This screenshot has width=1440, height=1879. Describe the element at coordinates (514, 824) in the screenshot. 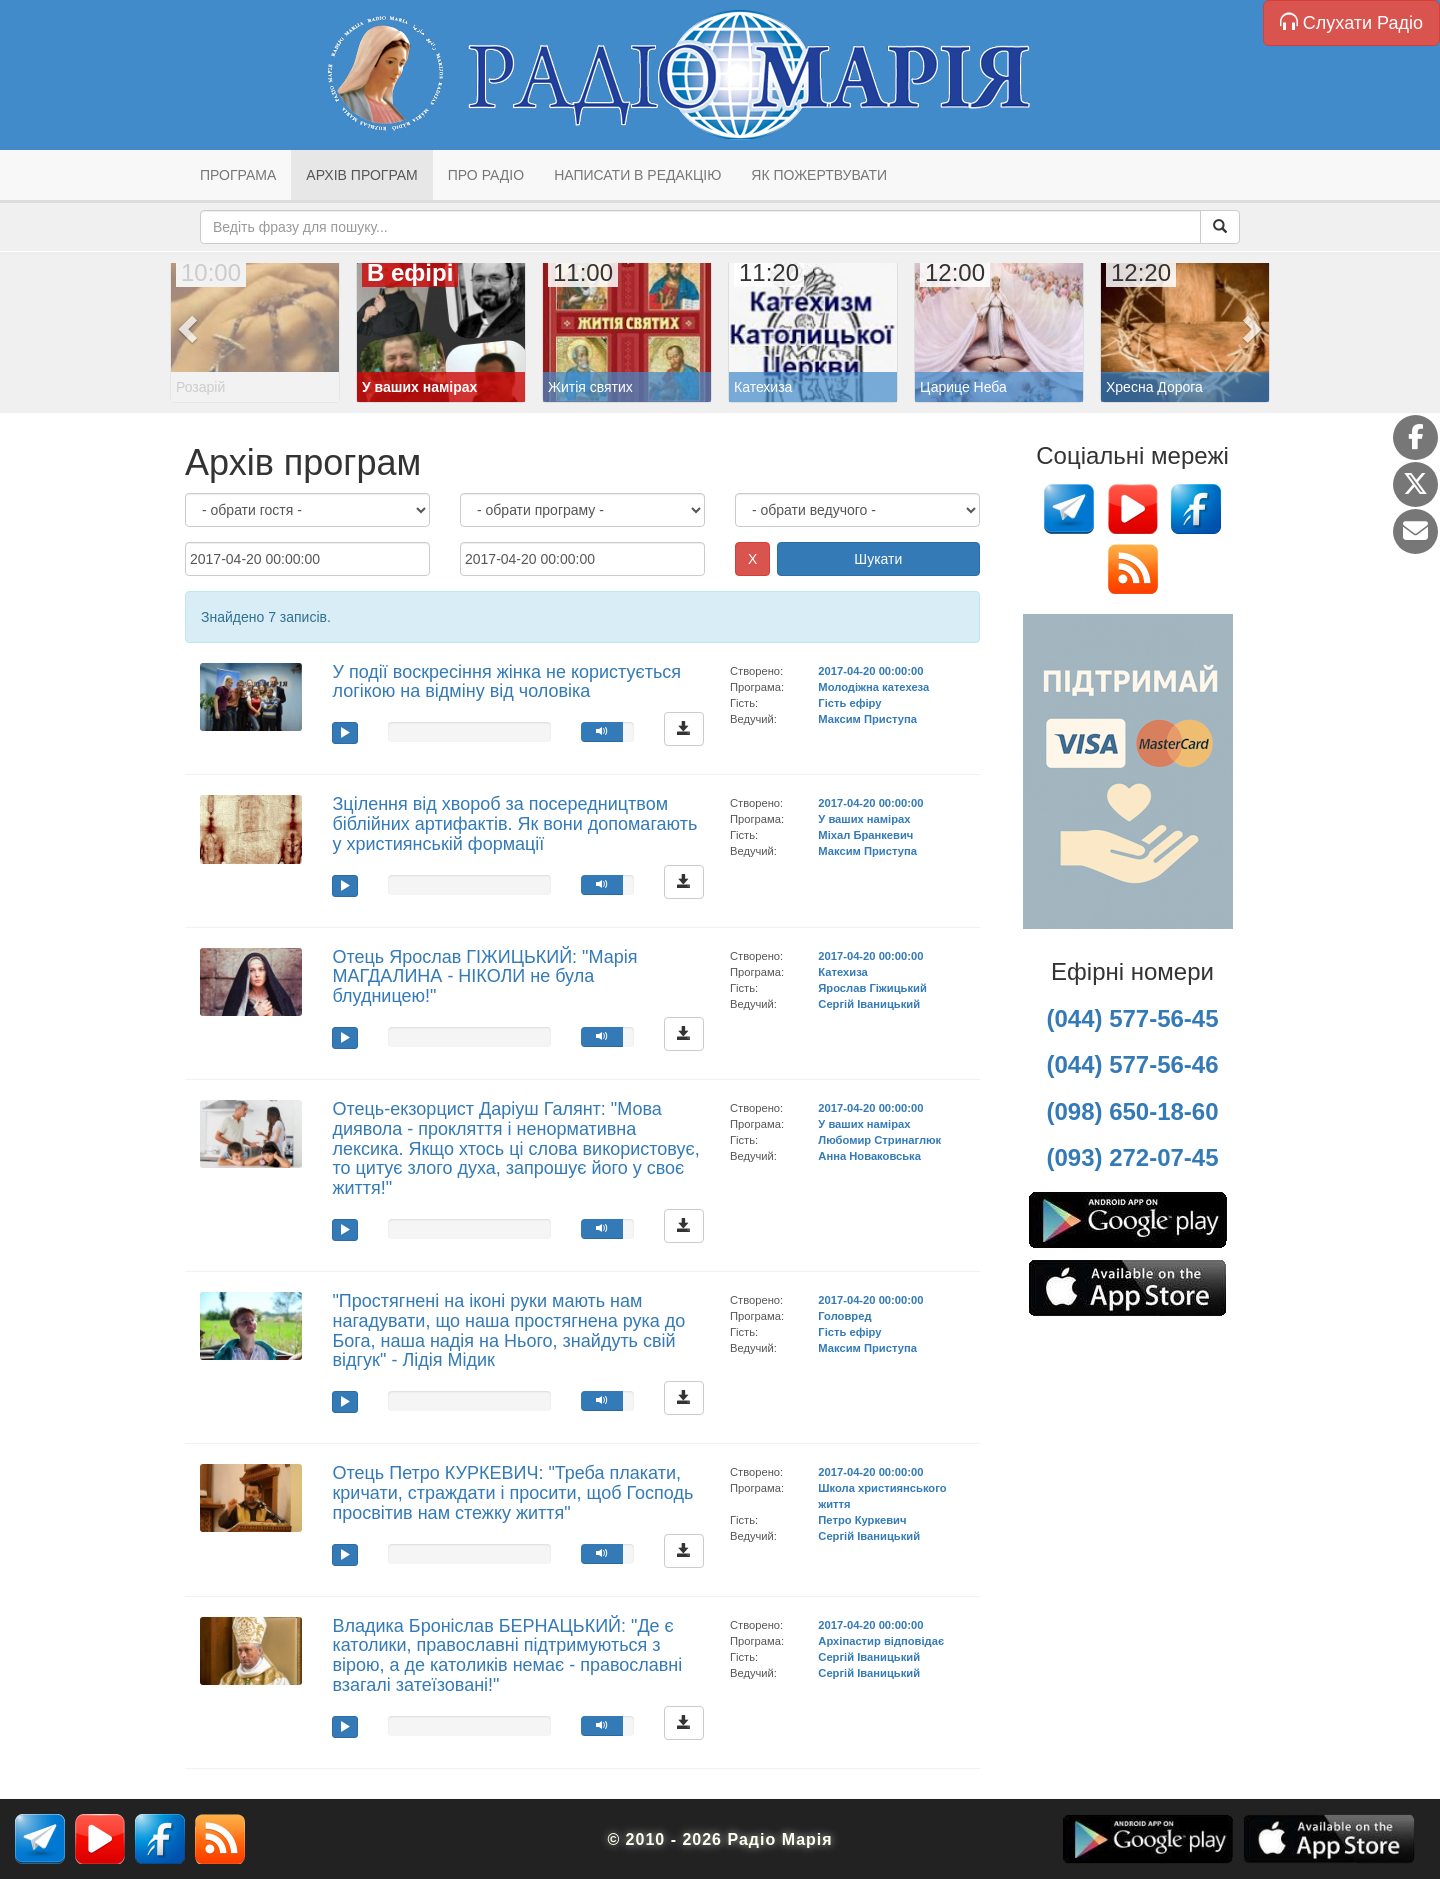

I see `Зцілення від хвороб за посередництвом біблійних артифактів. Як вони допомагають у християнській формації` at that location.